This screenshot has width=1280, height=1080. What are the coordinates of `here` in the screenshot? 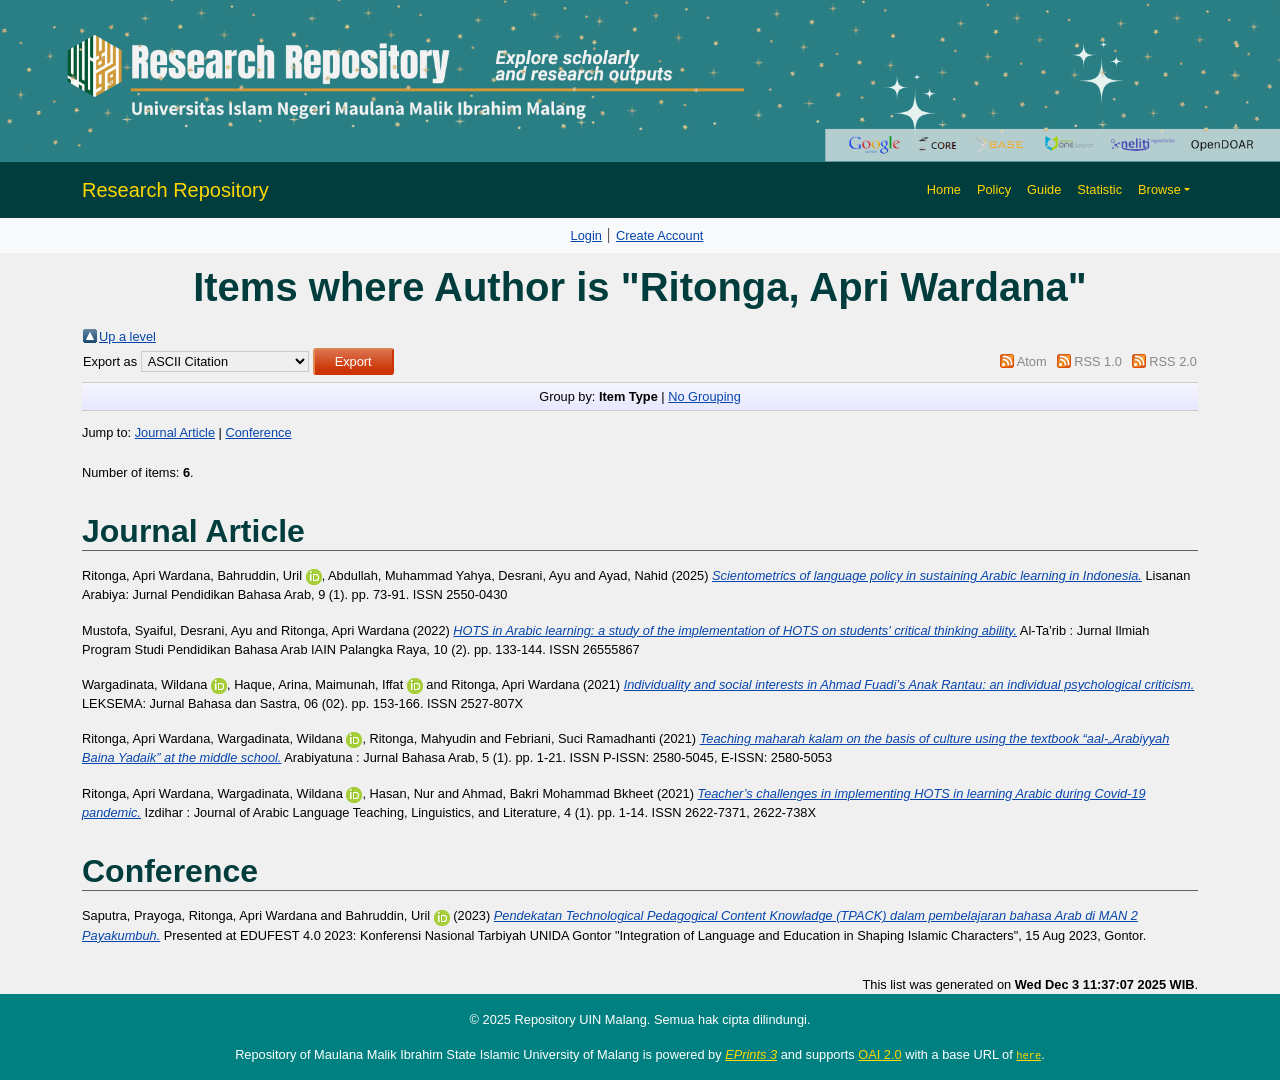 It's located at (1028, 1055).